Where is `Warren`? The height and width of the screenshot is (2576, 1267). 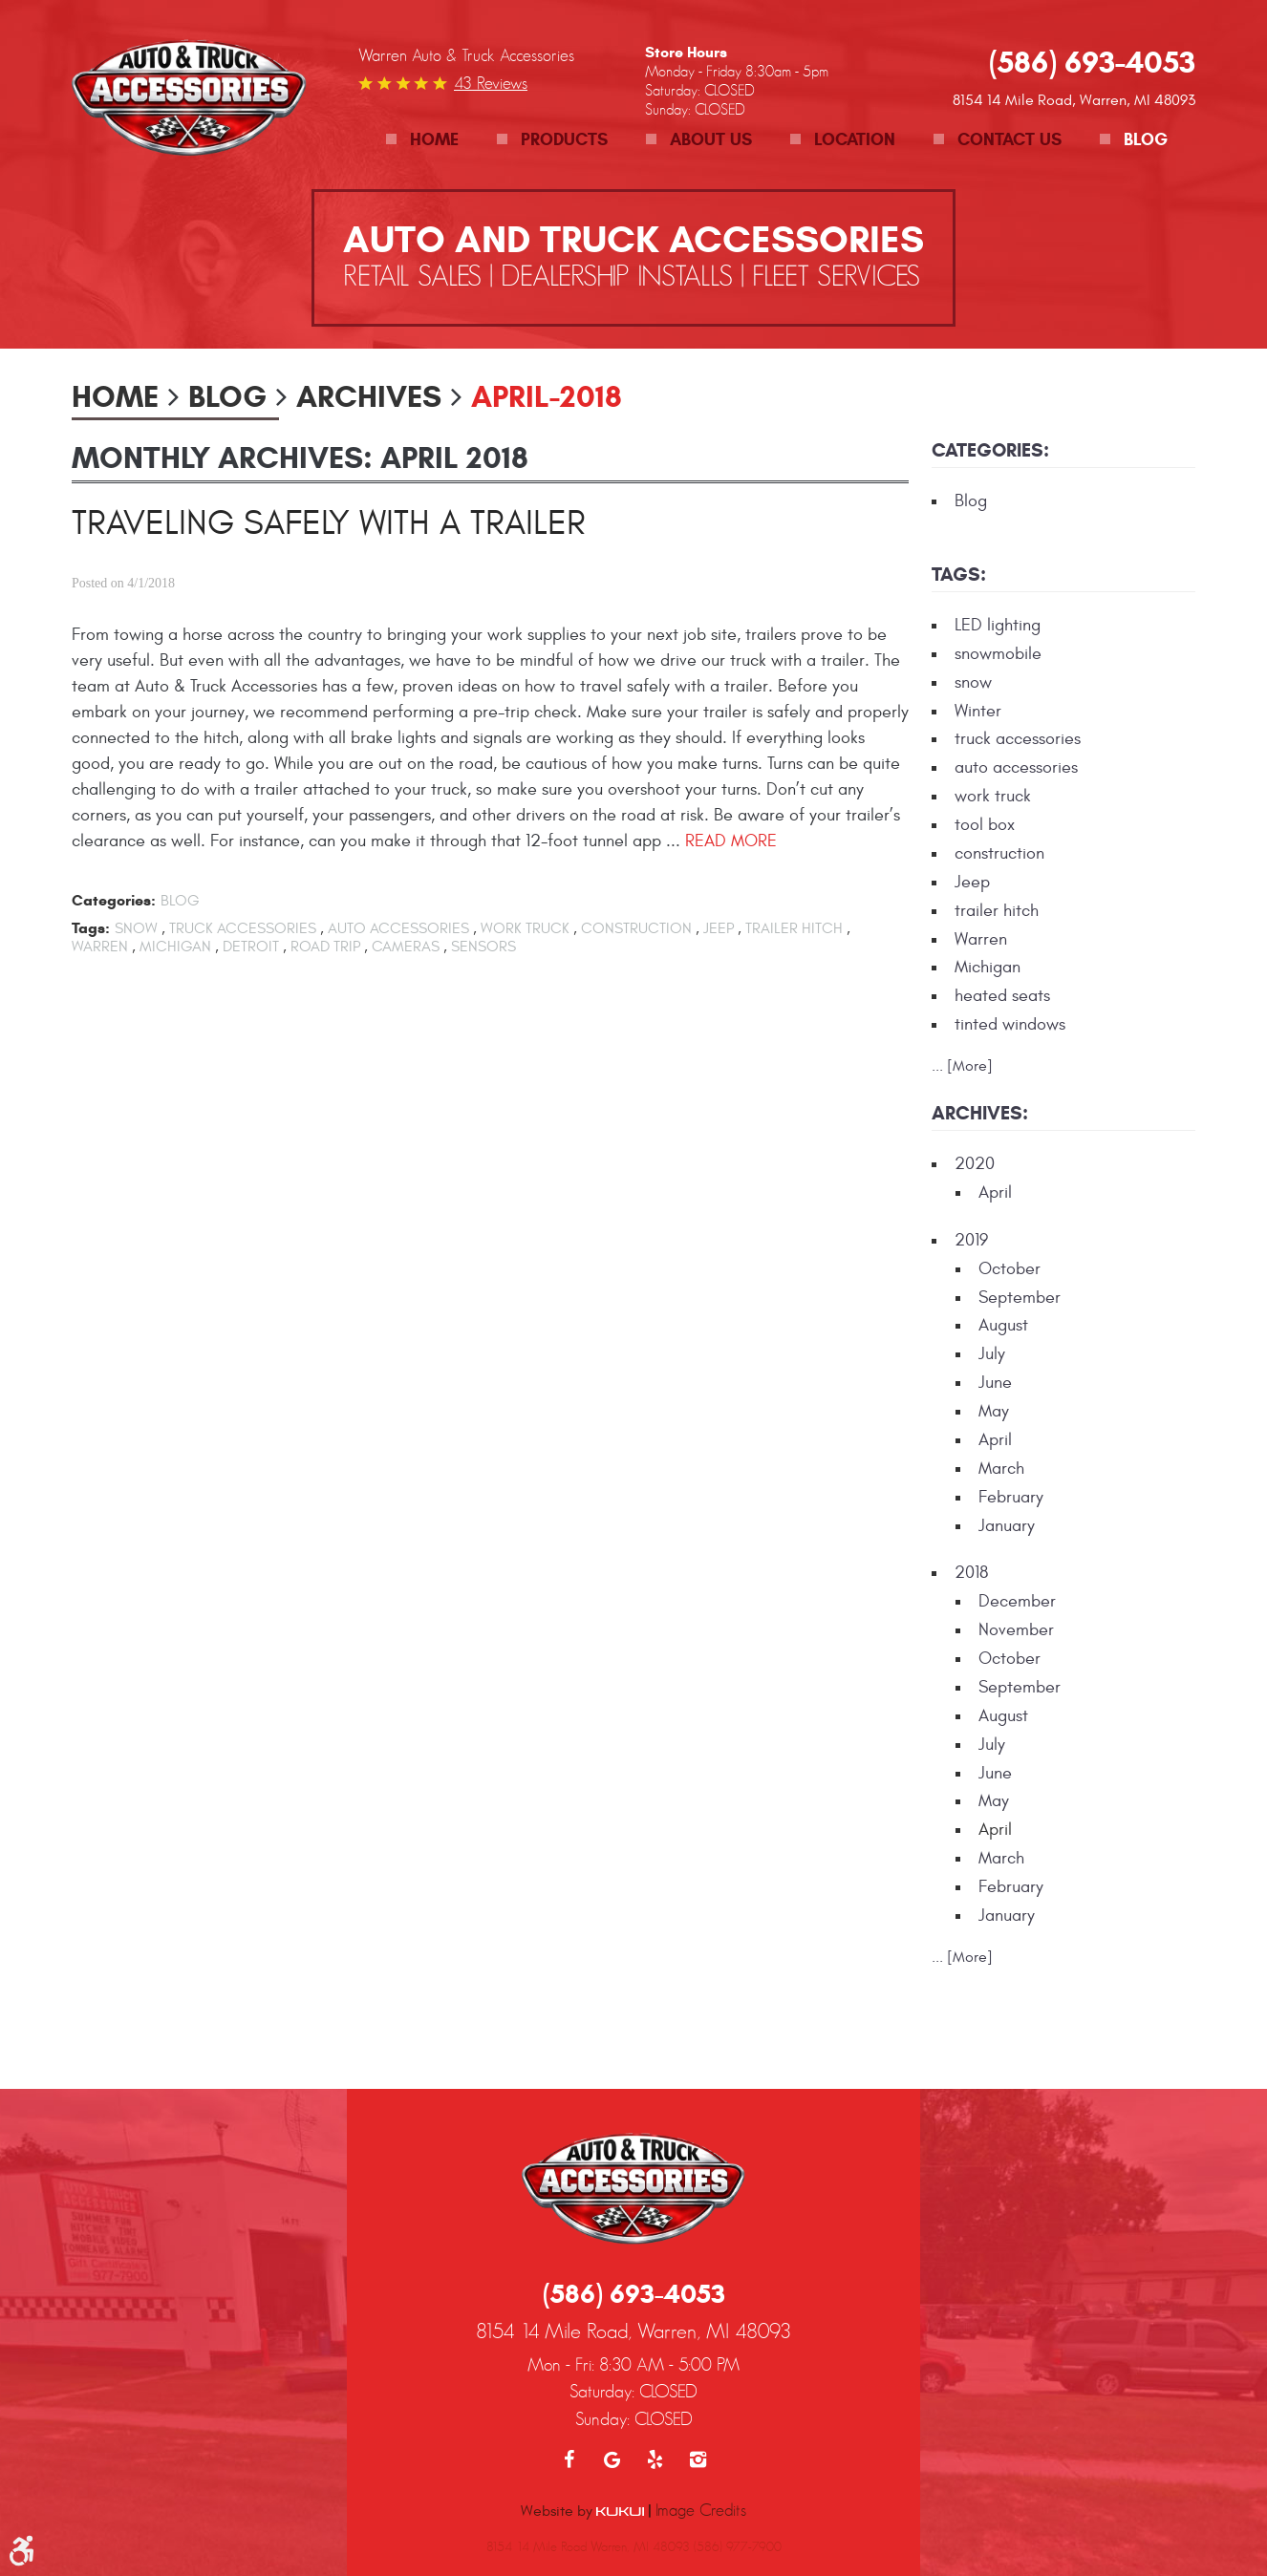
Warren is located at coordinates (100, 946).